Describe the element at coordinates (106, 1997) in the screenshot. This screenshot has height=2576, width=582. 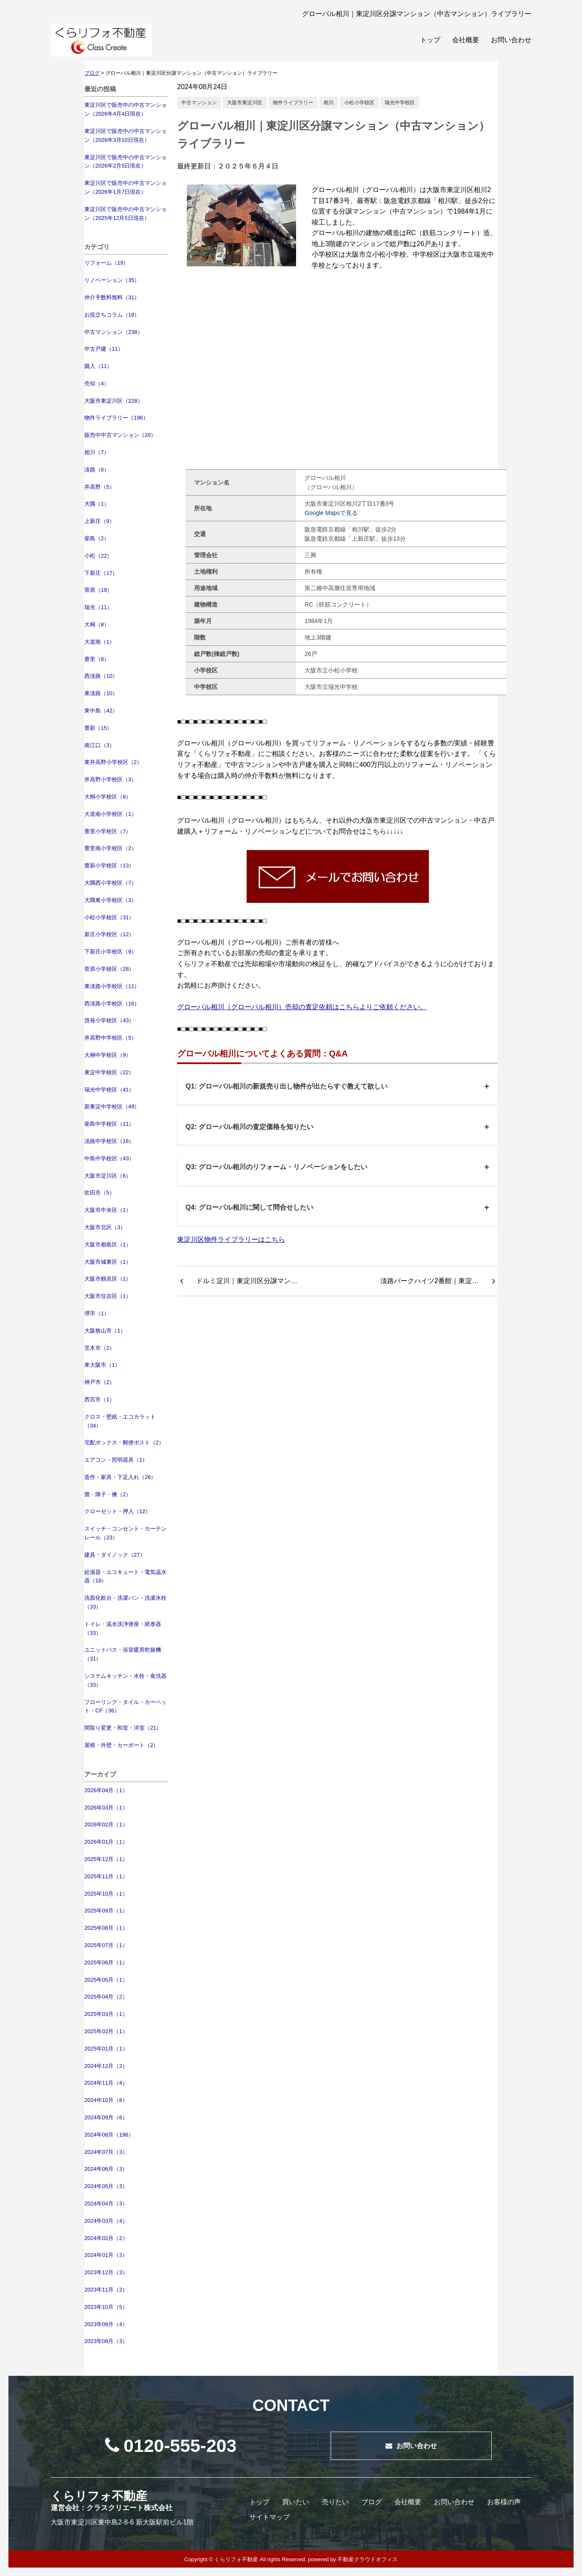
I see `2025年04月（2）` at that location.